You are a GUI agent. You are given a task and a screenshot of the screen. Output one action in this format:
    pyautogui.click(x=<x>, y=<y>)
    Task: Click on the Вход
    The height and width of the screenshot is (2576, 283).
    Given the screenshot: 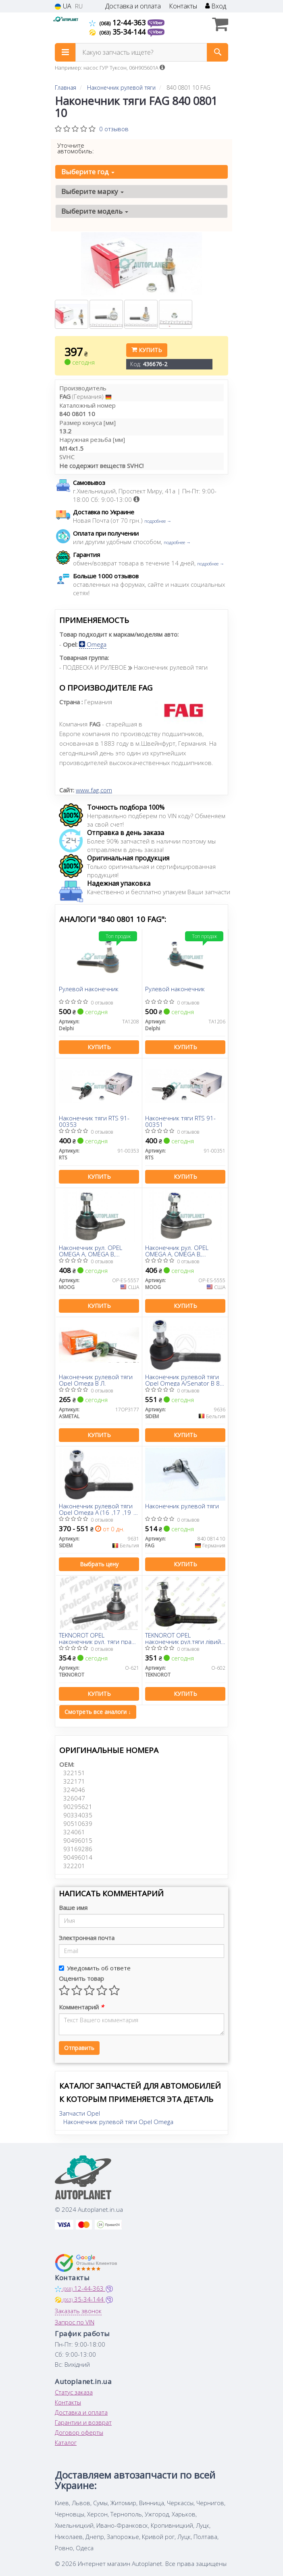 What is the action you would take?
    pyautogui.click(x=215, y=6)
    